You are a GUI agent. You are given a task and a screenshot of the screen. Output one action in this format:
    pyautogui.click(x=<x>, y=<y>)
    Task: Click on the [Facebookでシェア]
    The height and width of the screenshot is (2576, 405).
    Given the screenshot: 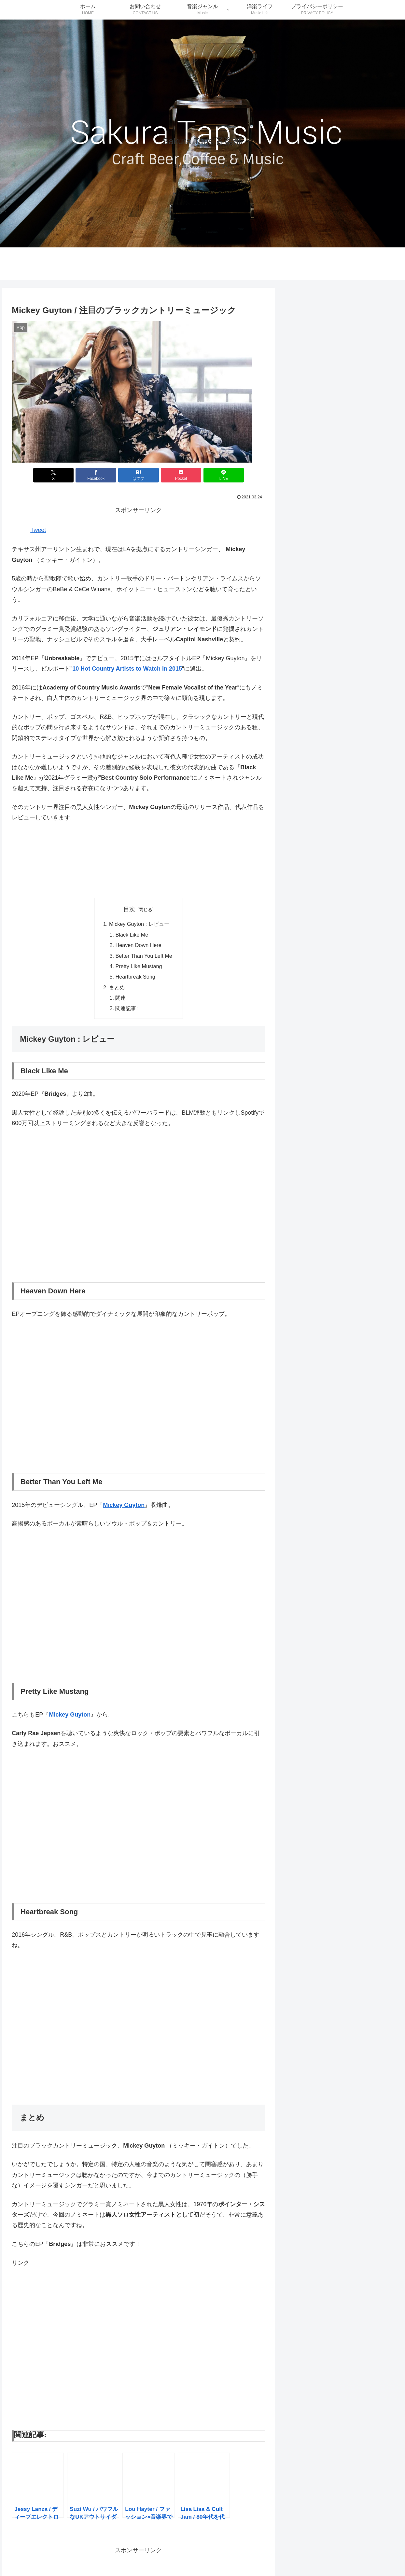 What is the action you would take?
    pyautogui.click(x=96, y=475)
    